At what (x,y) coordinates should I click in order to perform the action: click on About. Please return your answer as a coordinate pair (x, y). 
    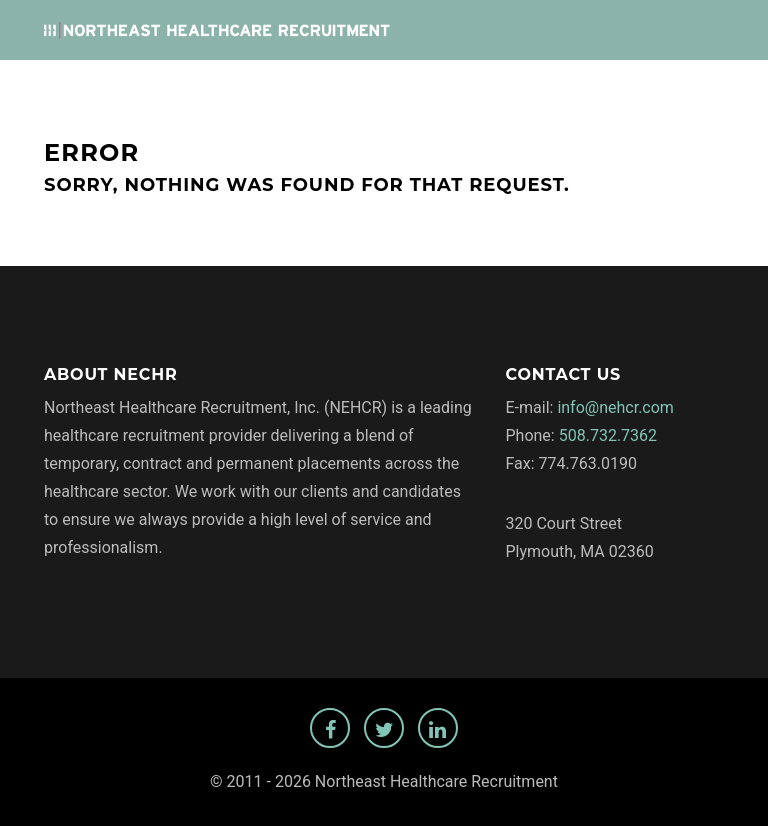
    Looking at the image, I should click on (487, 91).